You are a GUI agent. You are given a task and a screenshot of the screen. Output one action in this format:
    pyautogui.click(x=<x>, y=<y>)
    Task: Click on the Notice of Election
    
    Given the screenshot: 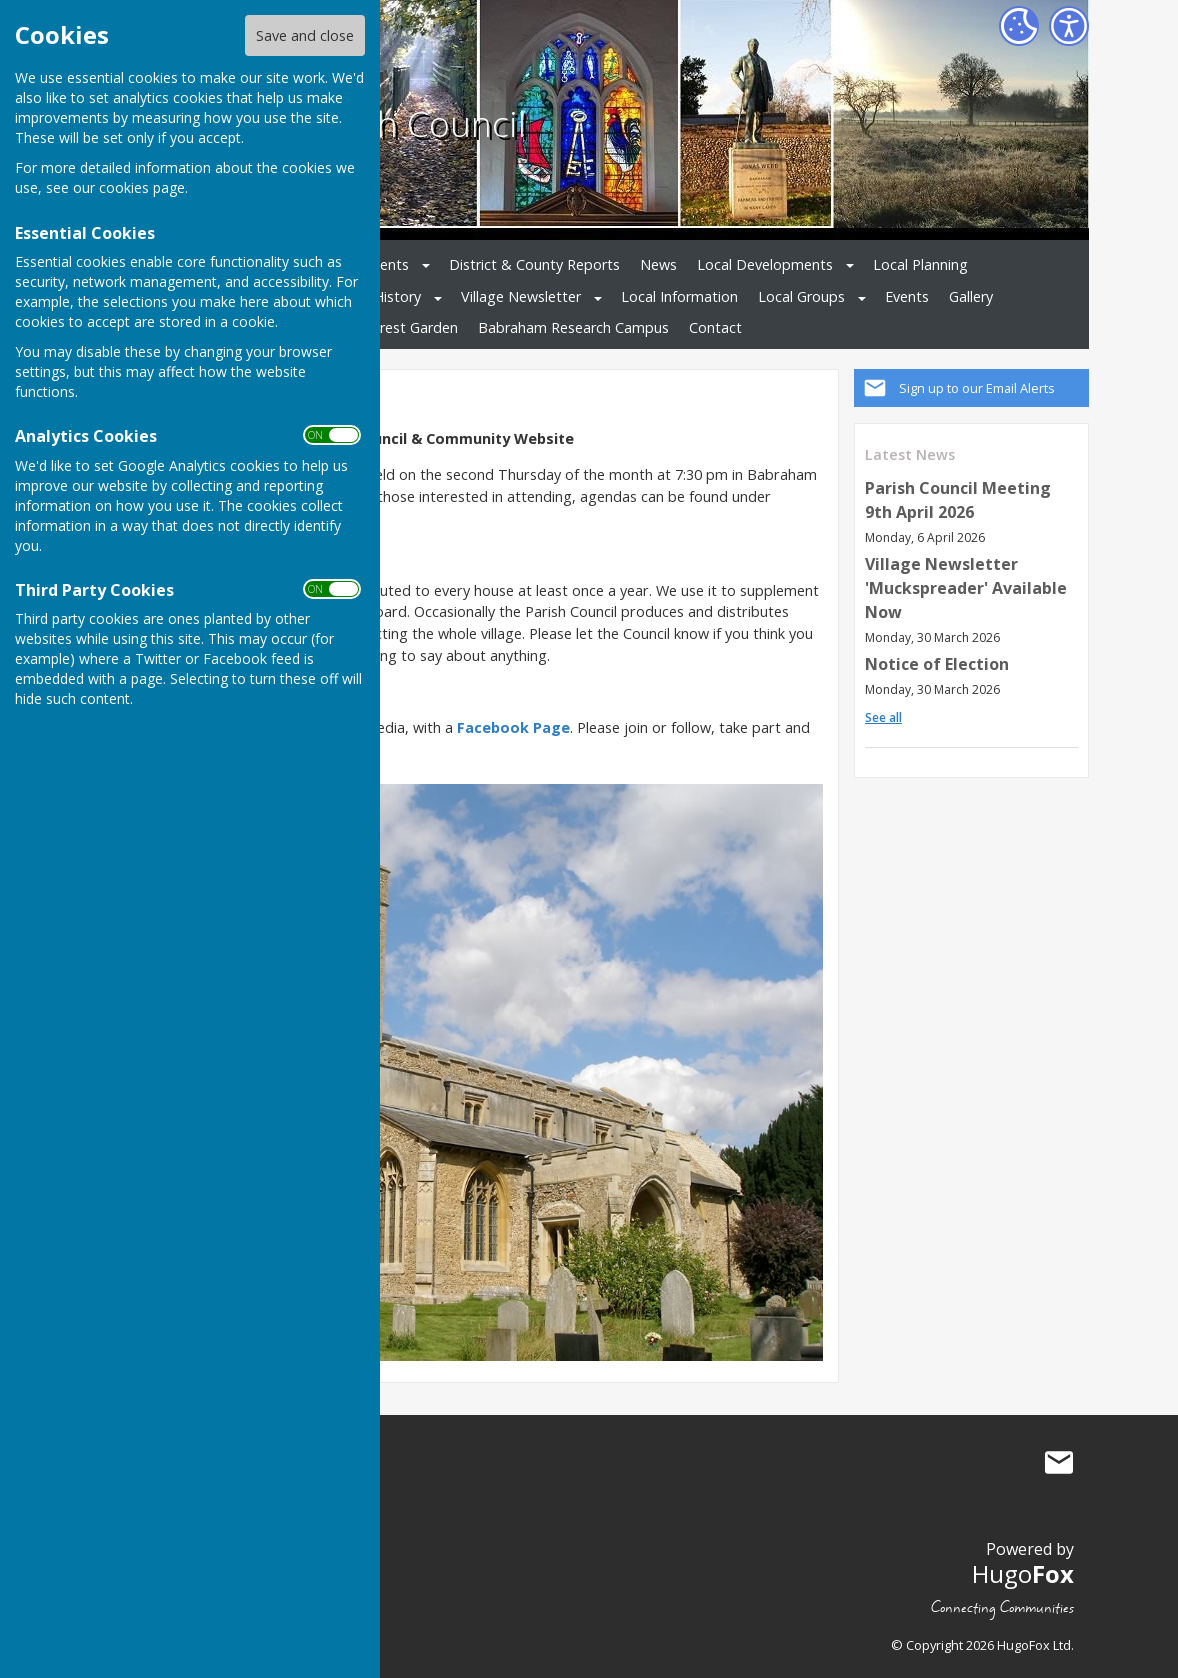 What is the action you would take?
    pyautogui.click(x=937, y=664)
    